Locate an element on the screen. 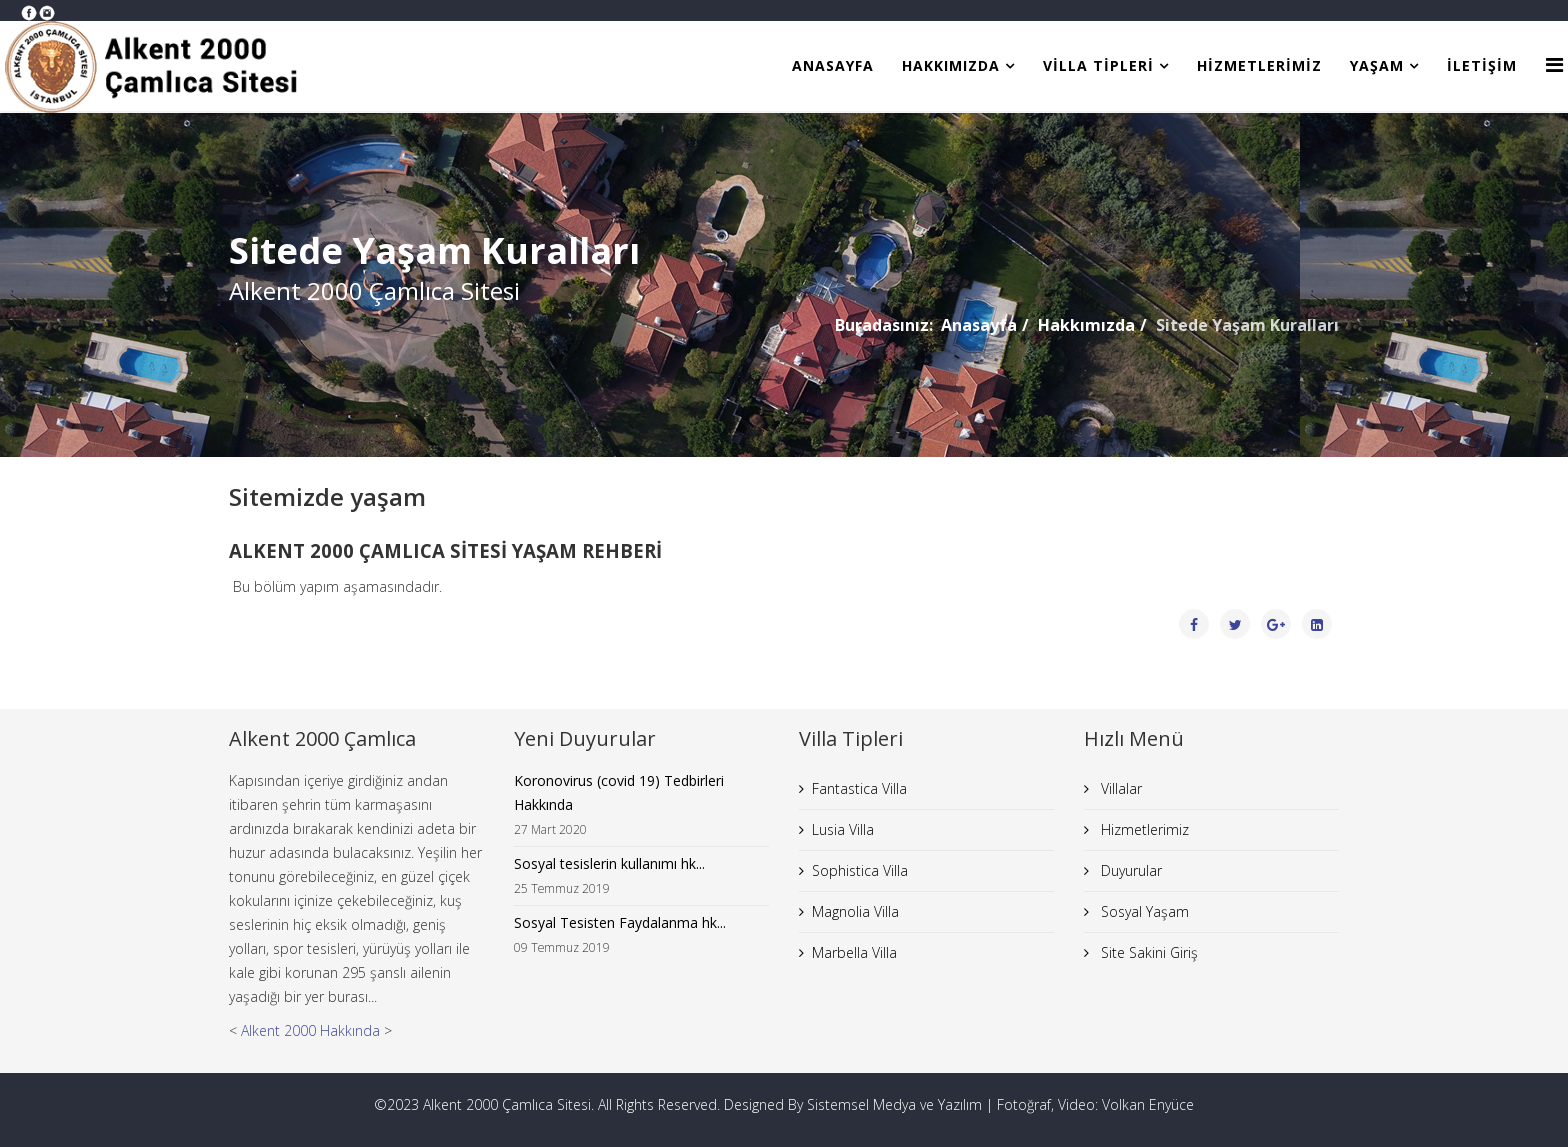 This screenshot has height=1147, width=1568. Sophistica Villa is located at coordinates (860, 870).